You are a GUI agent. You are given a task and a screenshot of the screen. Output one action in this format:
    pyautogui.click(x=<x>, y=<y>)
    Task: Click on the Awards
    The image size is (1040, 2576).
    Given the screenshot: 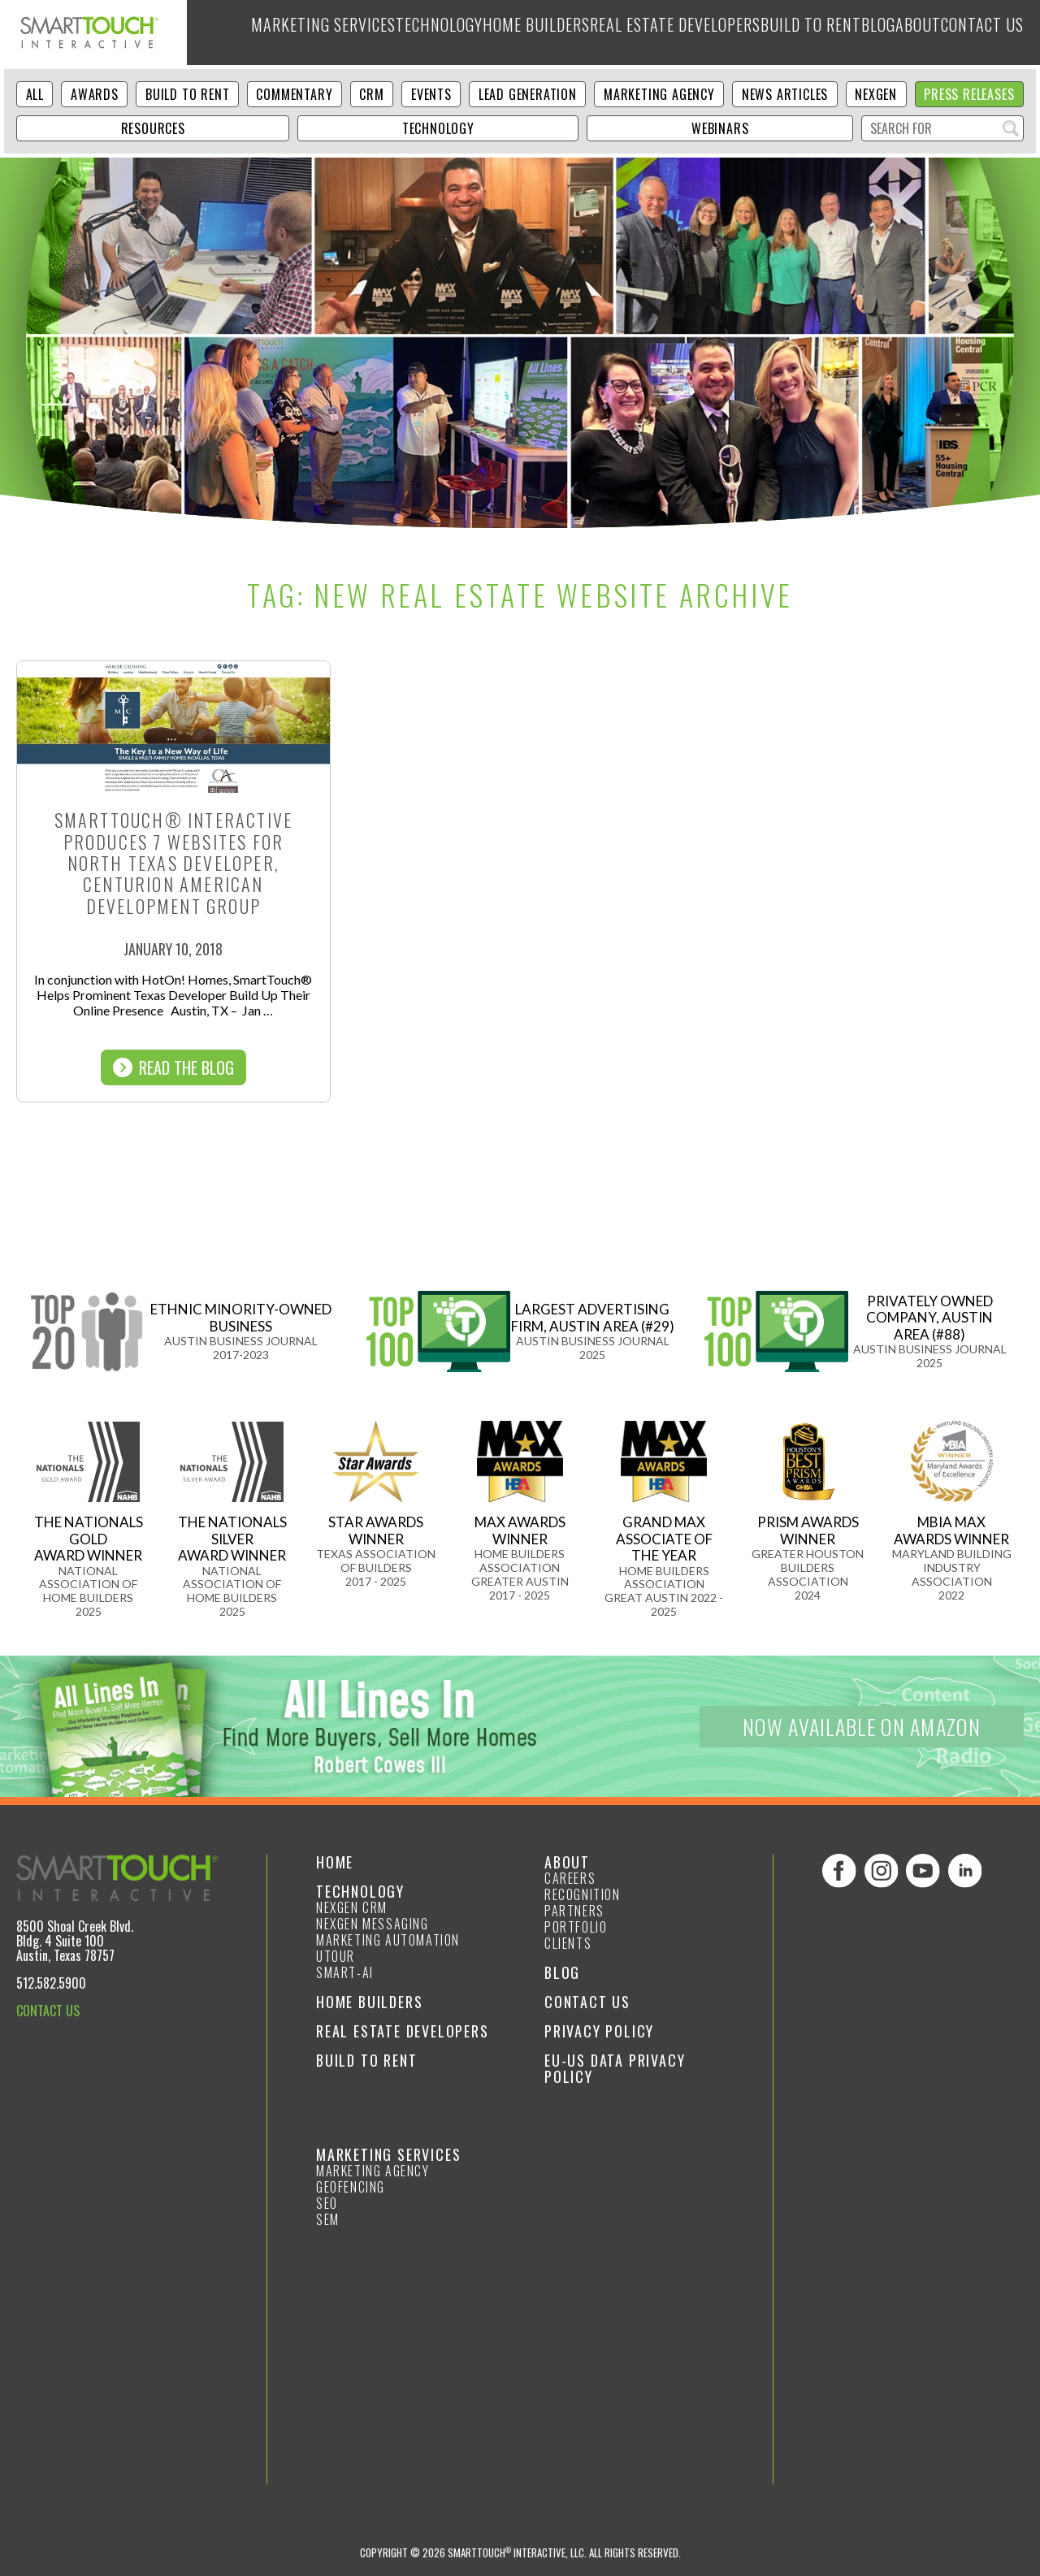 What is the action you would take?
    pyautogui.click(x=95, y=94)
    